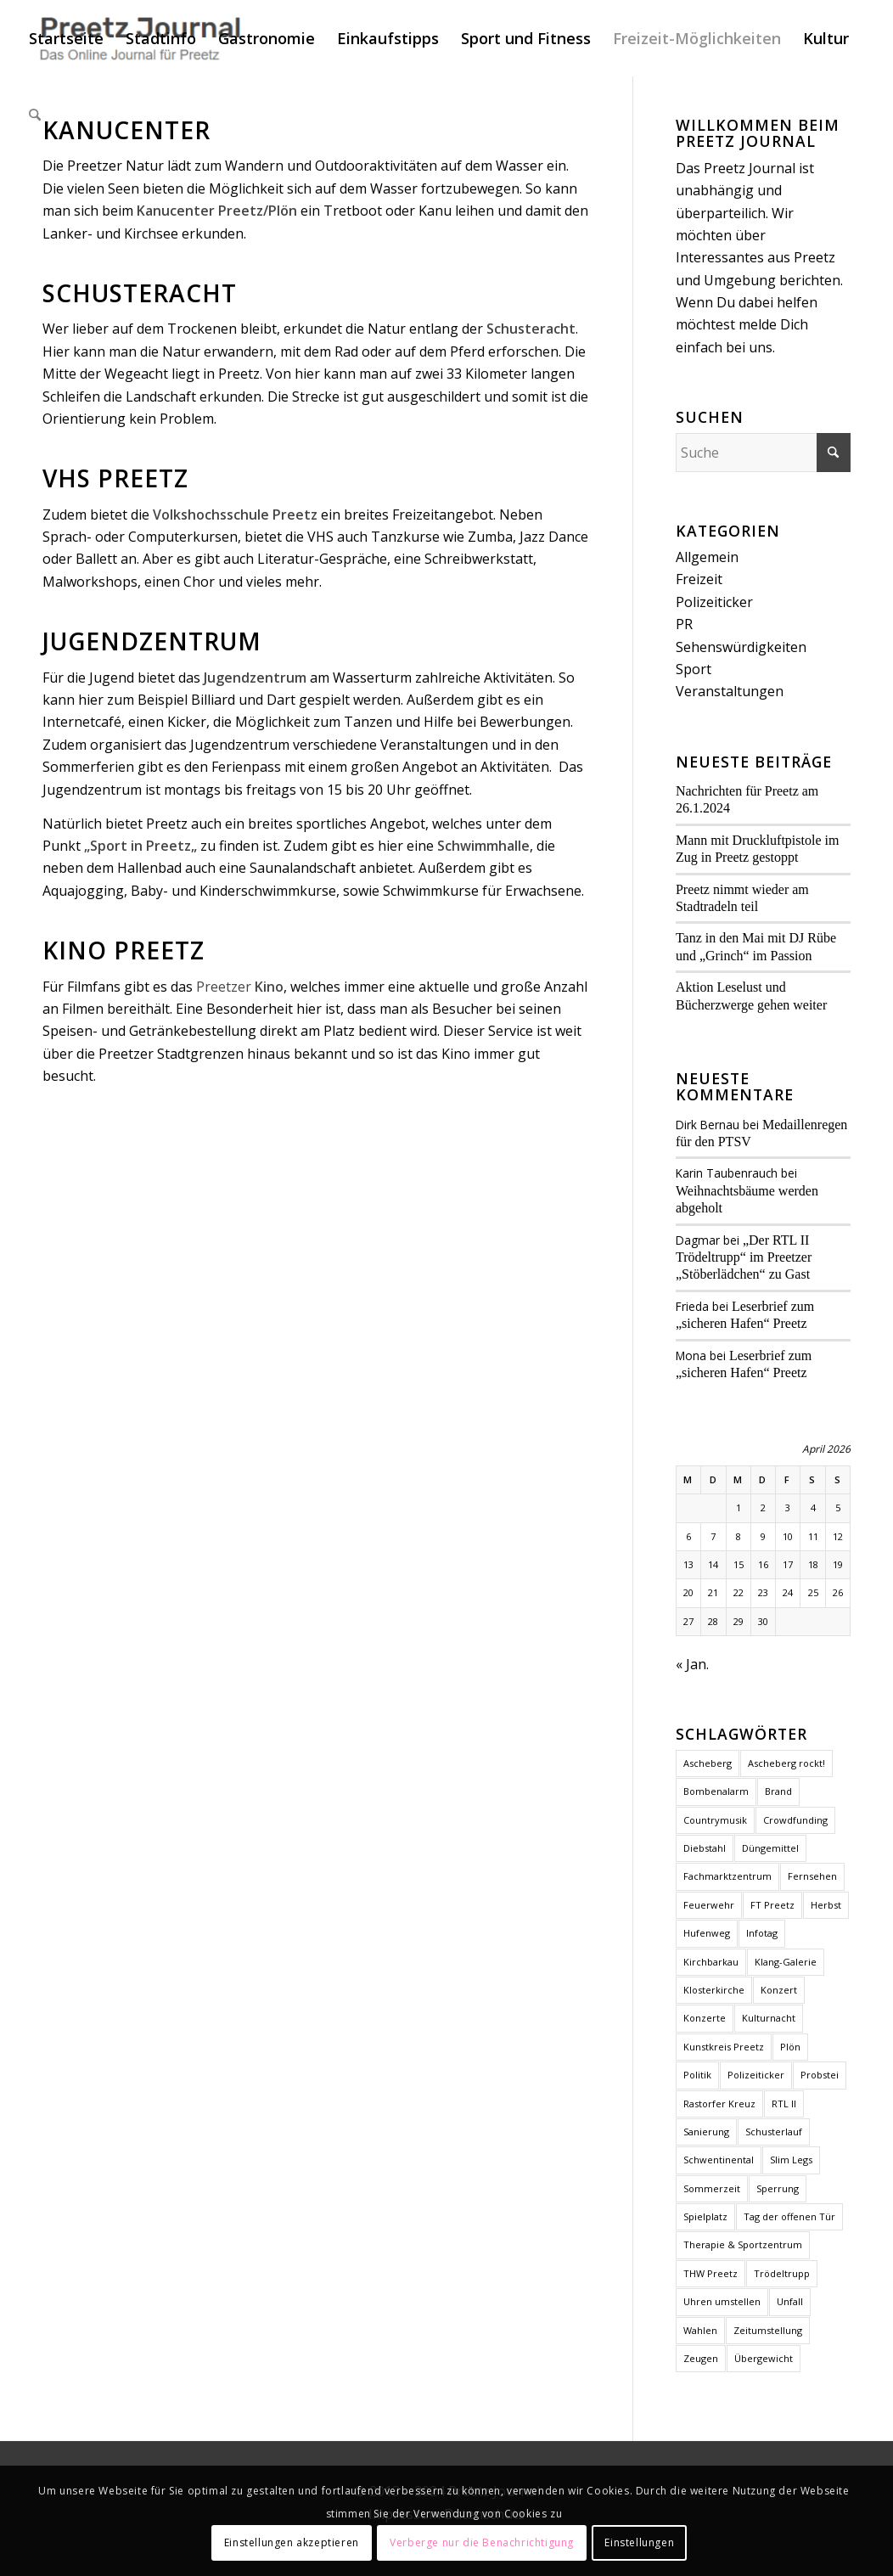 Image resolution: width=893 pixels, height=2576 pixels. What do you see at coordinates (826, 1904) in the screenshot?
I see `Herbst [Herbst (1 Eintrag)]` at bounding box center [826, 1904].